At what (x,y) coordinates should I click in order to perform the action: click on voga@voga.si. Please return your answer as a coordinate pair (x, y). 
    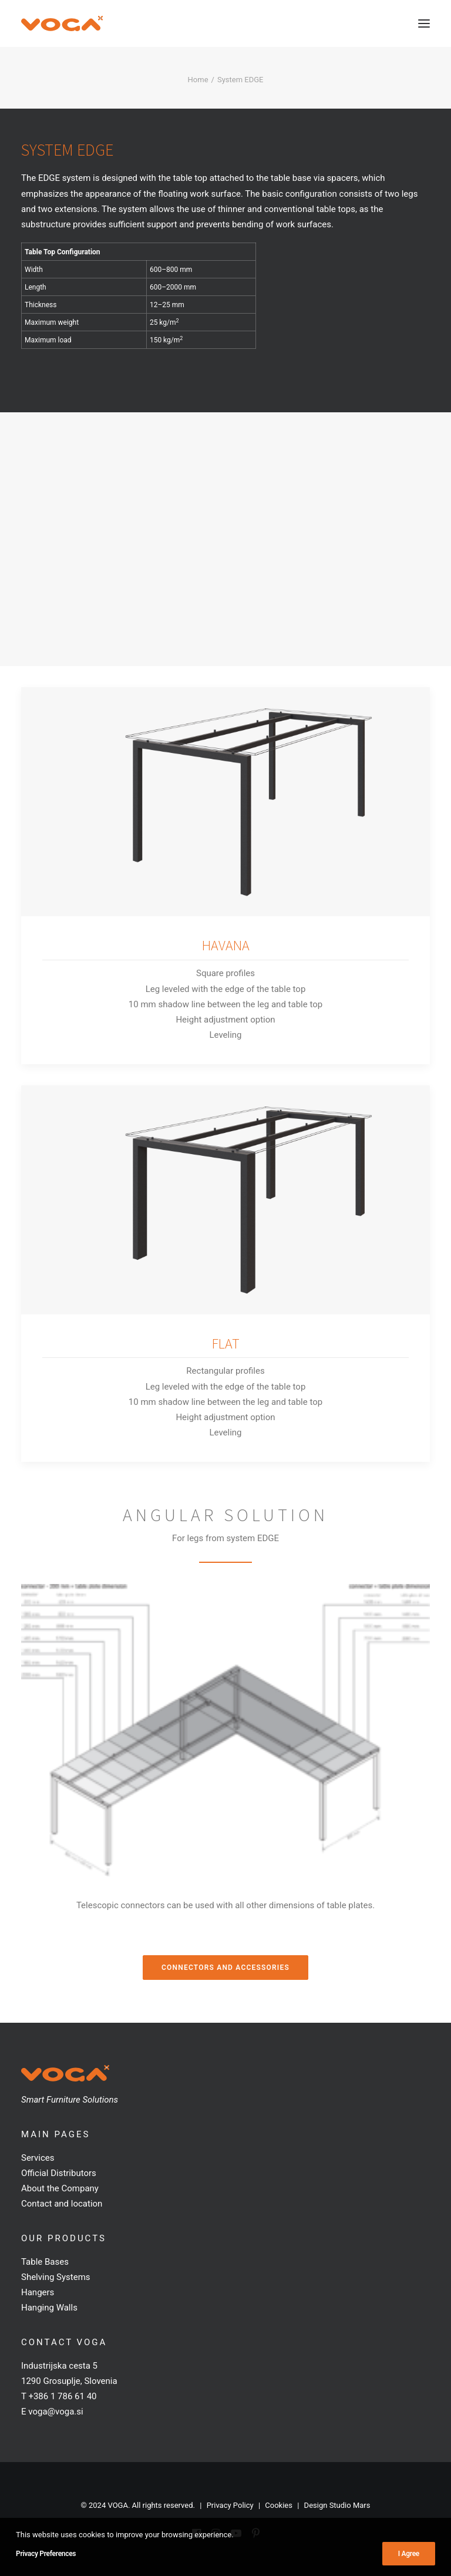
    Looking at the image, I should click on (55, 2411).